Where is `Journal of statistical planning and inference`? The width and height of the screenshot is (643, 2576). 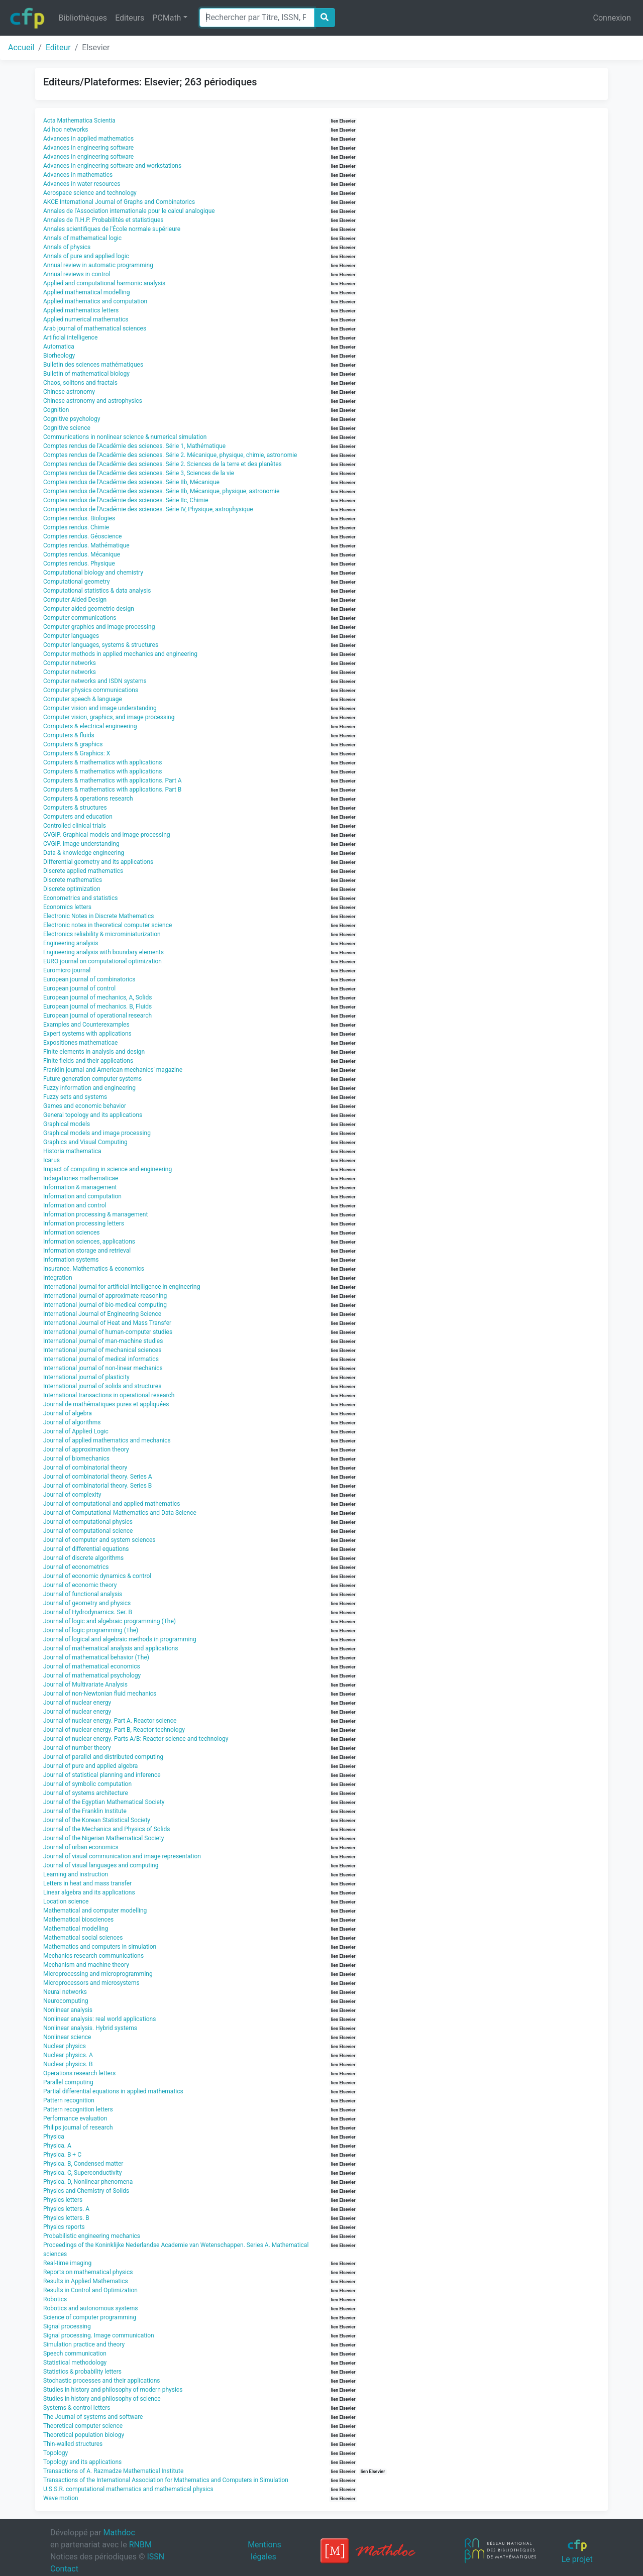
Journal of statistical planning and inference is located at coordinates (102, 1774).